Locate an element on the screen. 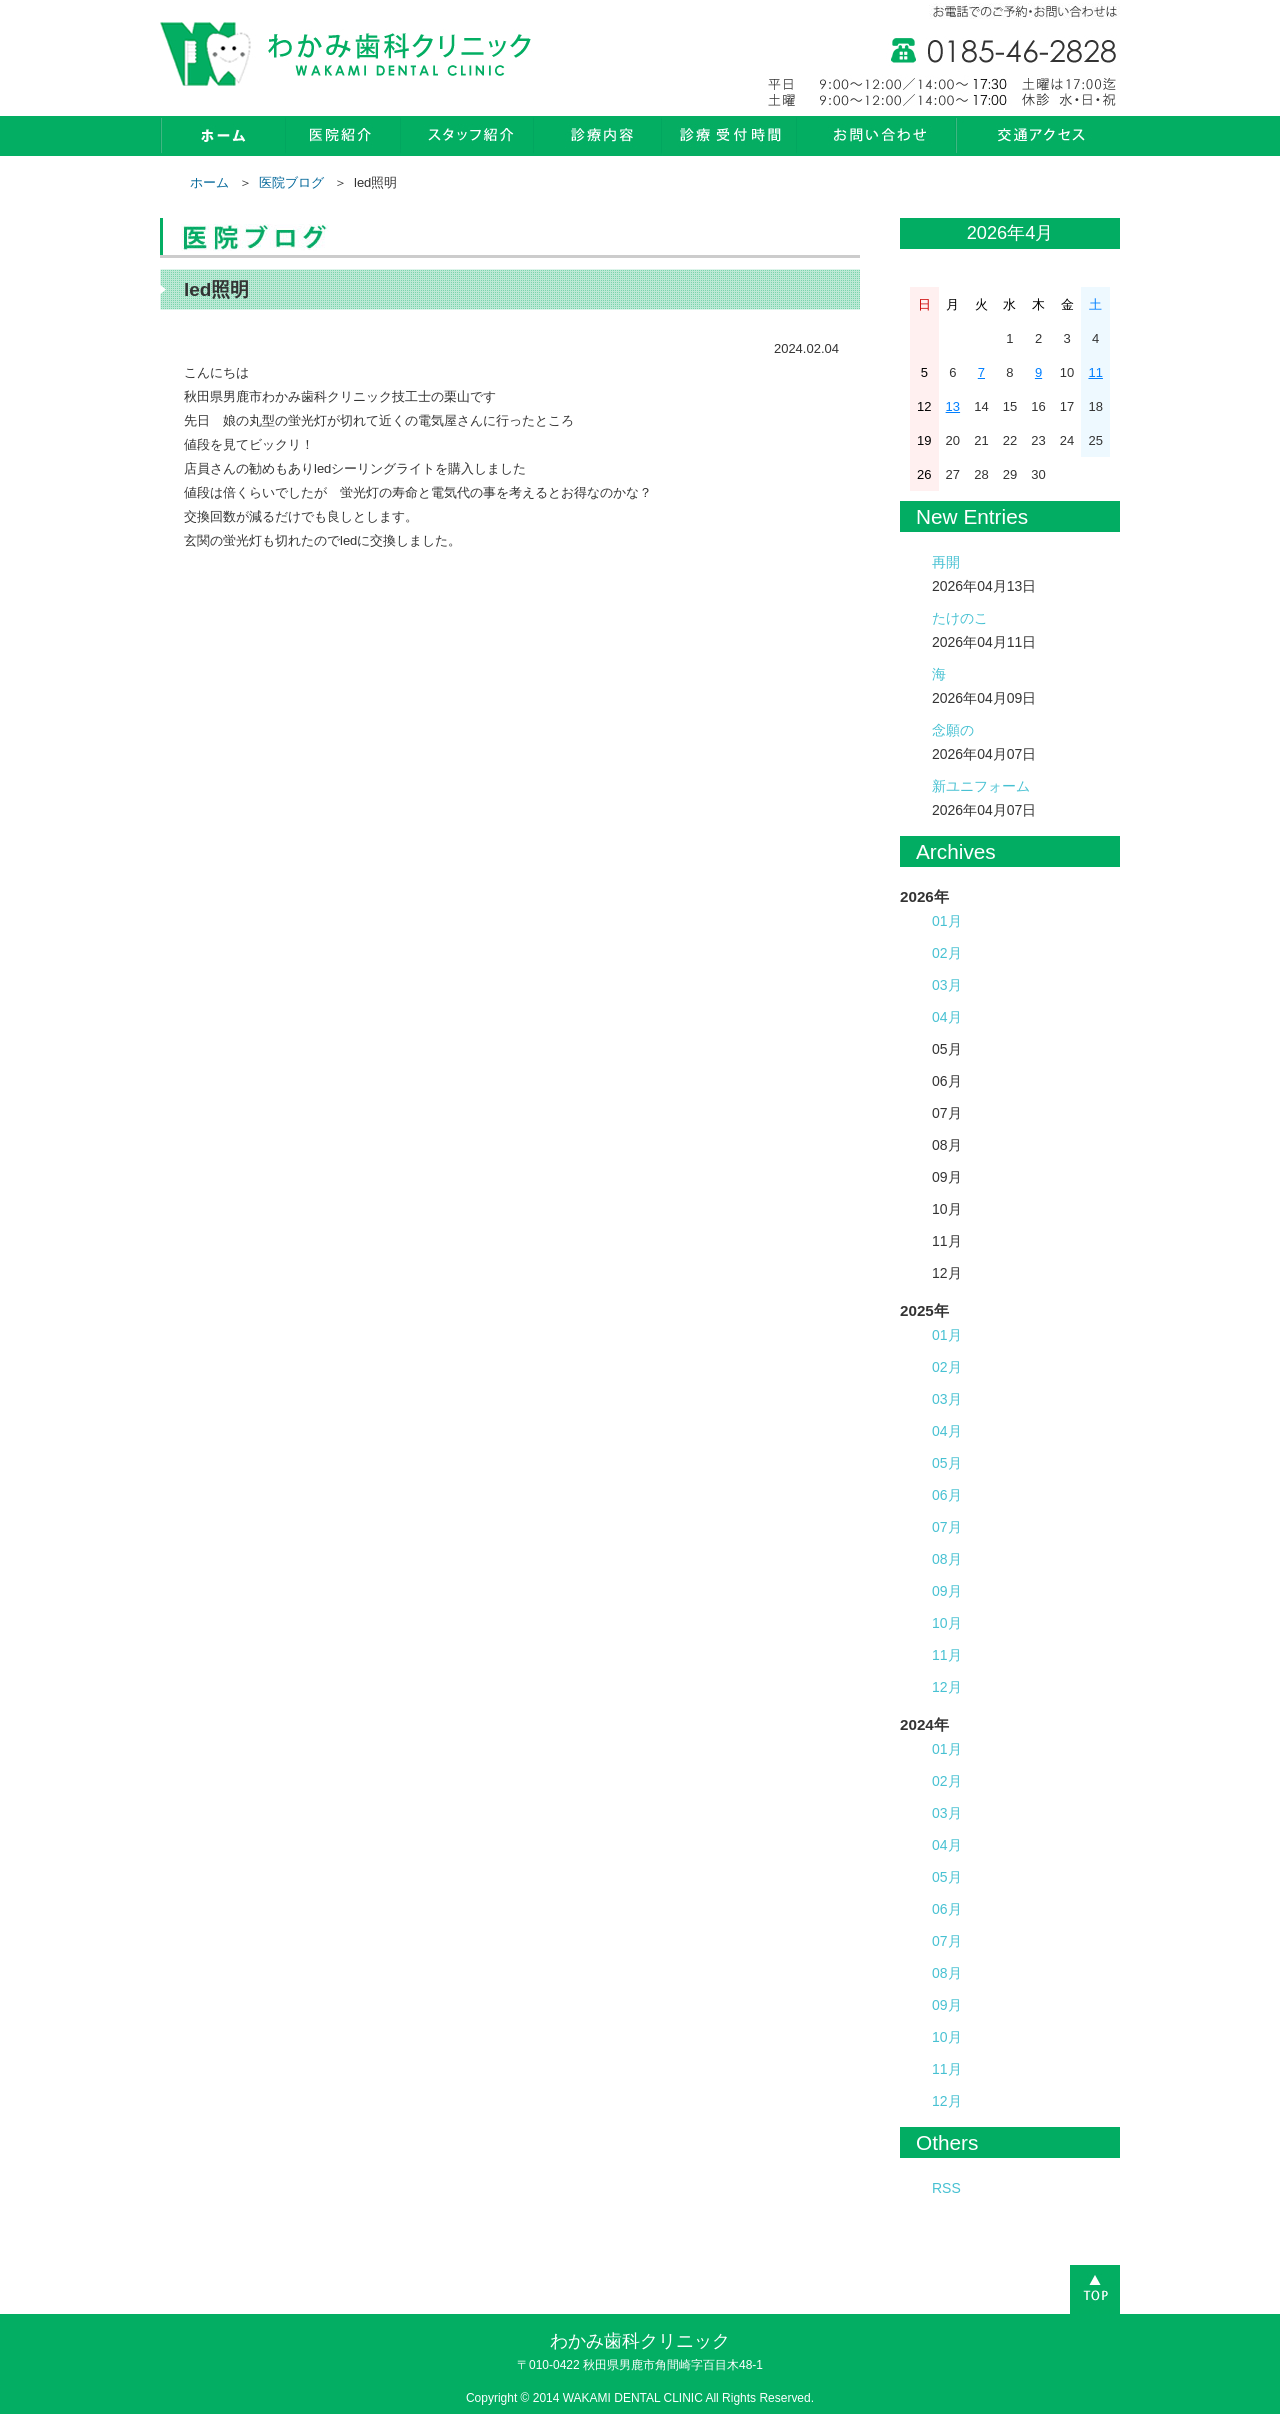 Image resolution: width=1280 pixels, height=2414 pixels. 08月 is located at coordinates (947, 1559).